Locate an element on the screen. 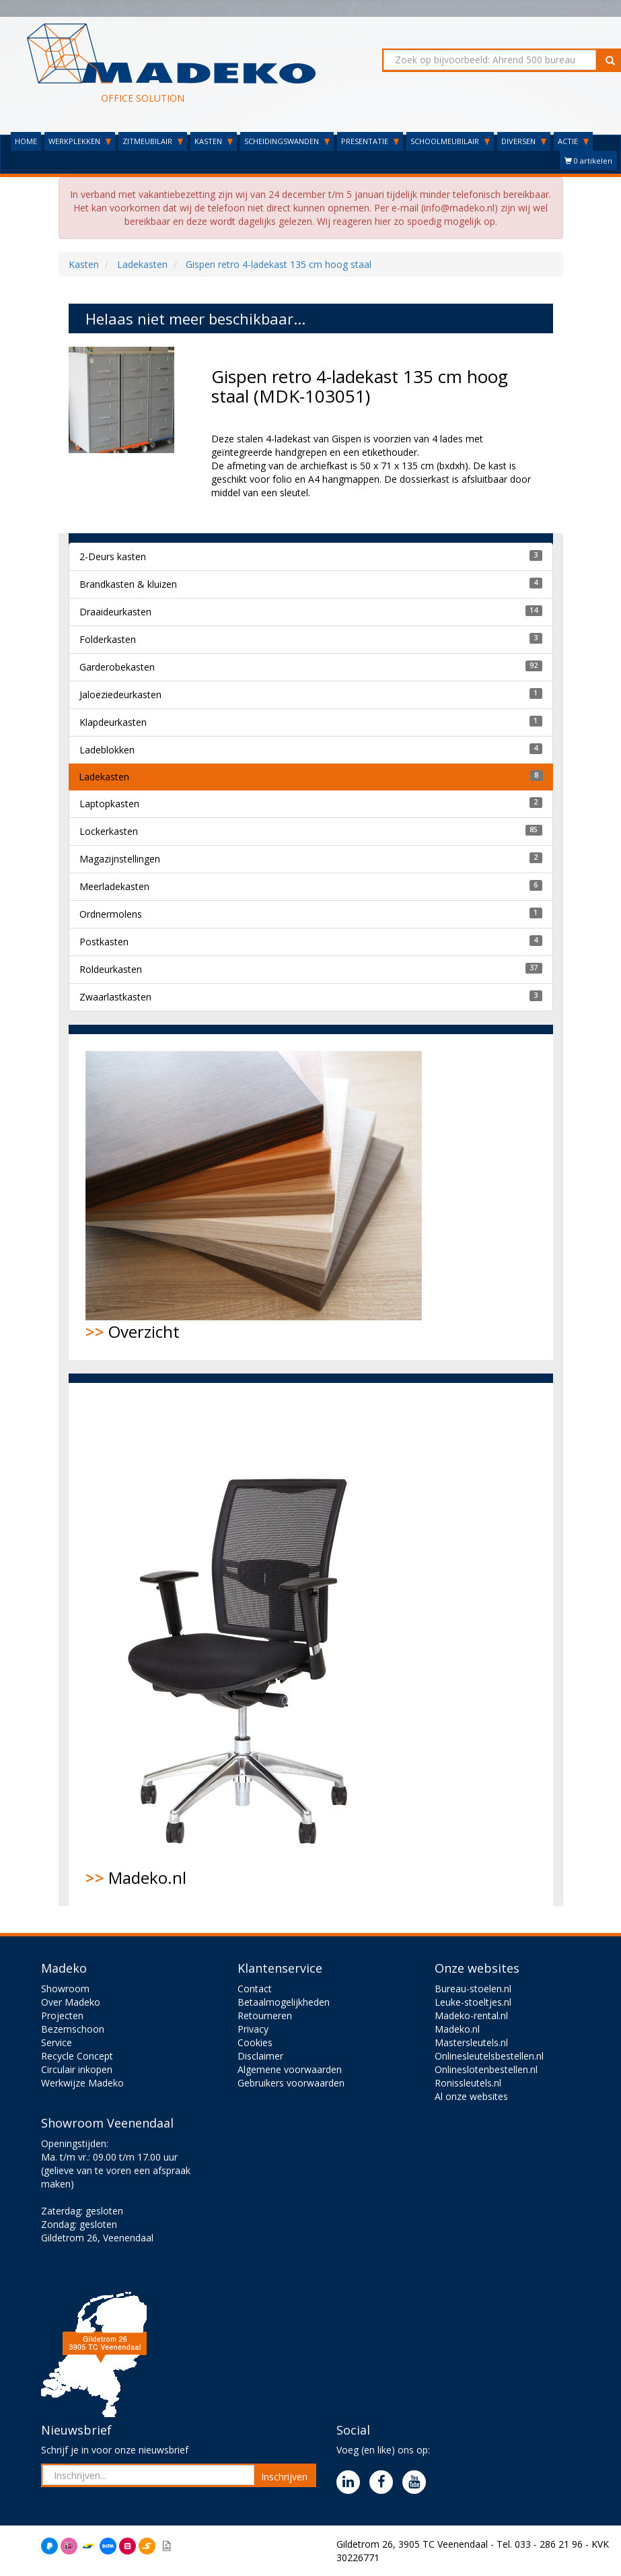  ZITMEUBILAIR is located at coordinates (152, 141).